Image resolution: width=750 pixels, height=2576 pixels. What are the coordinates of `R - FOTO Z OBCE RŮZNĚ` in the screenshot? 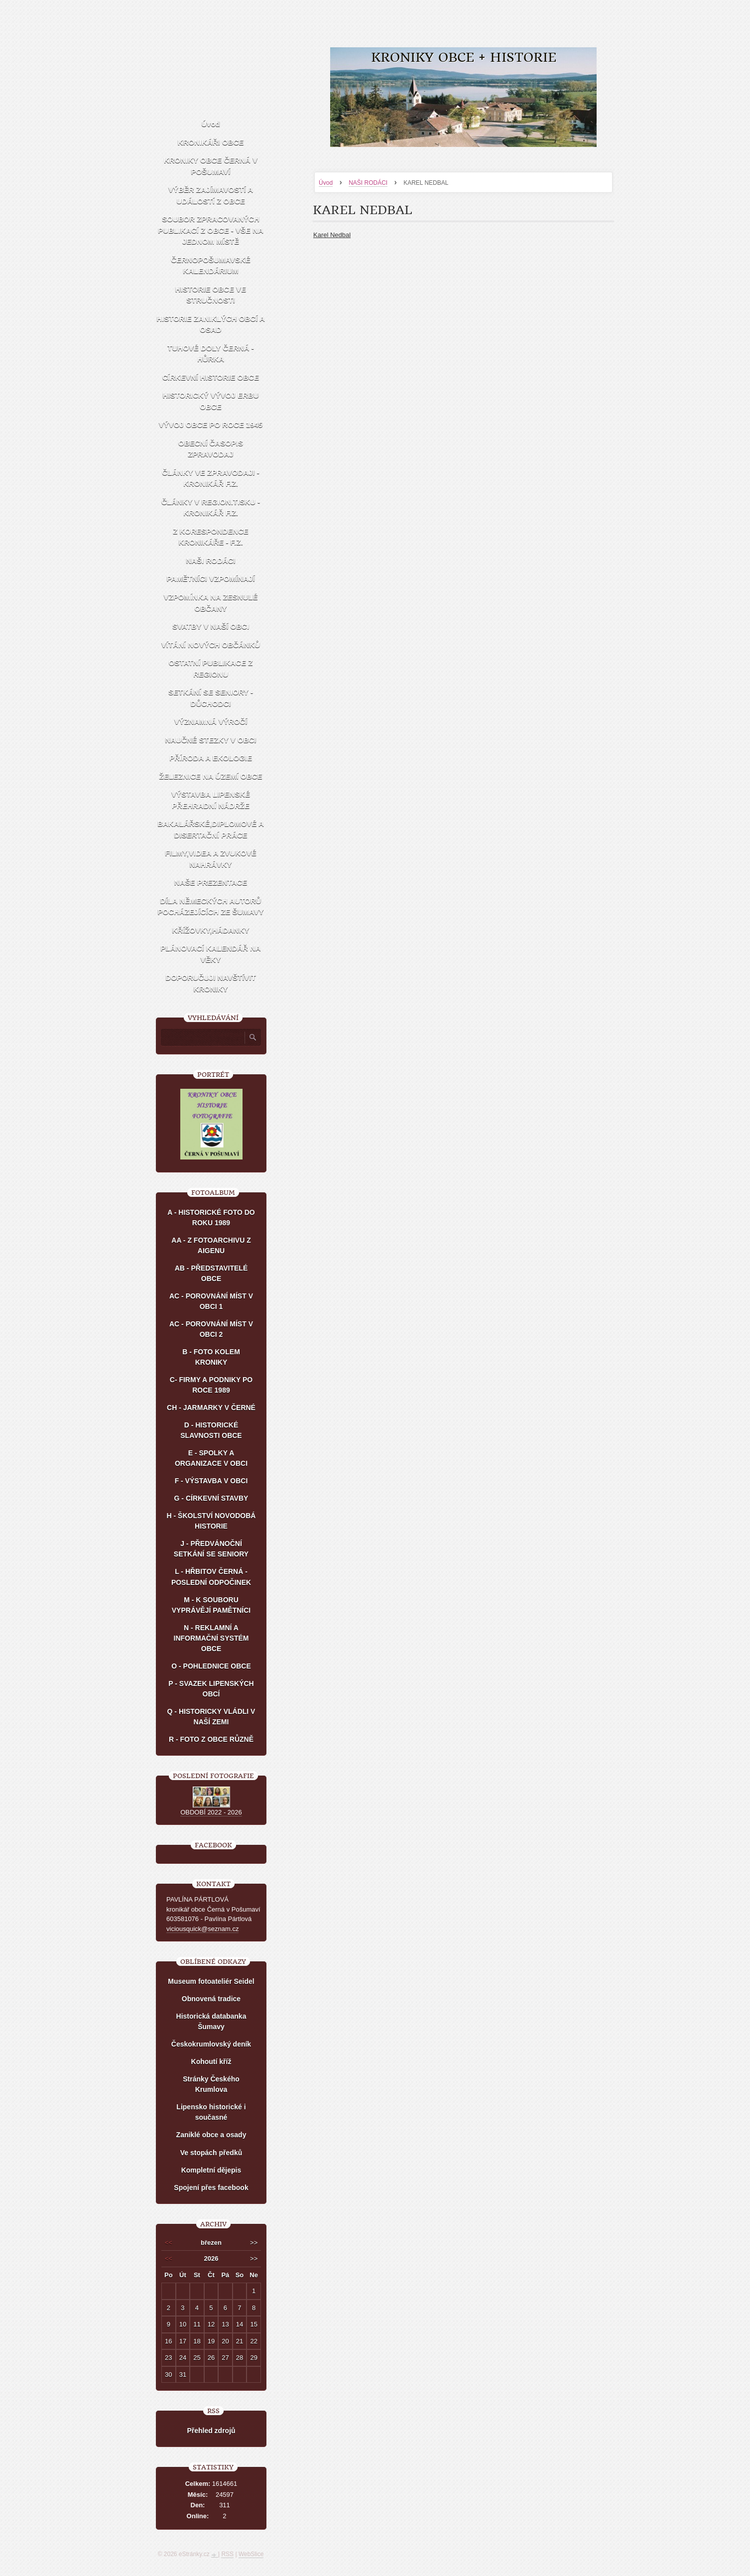 It's located at (211, 1739).